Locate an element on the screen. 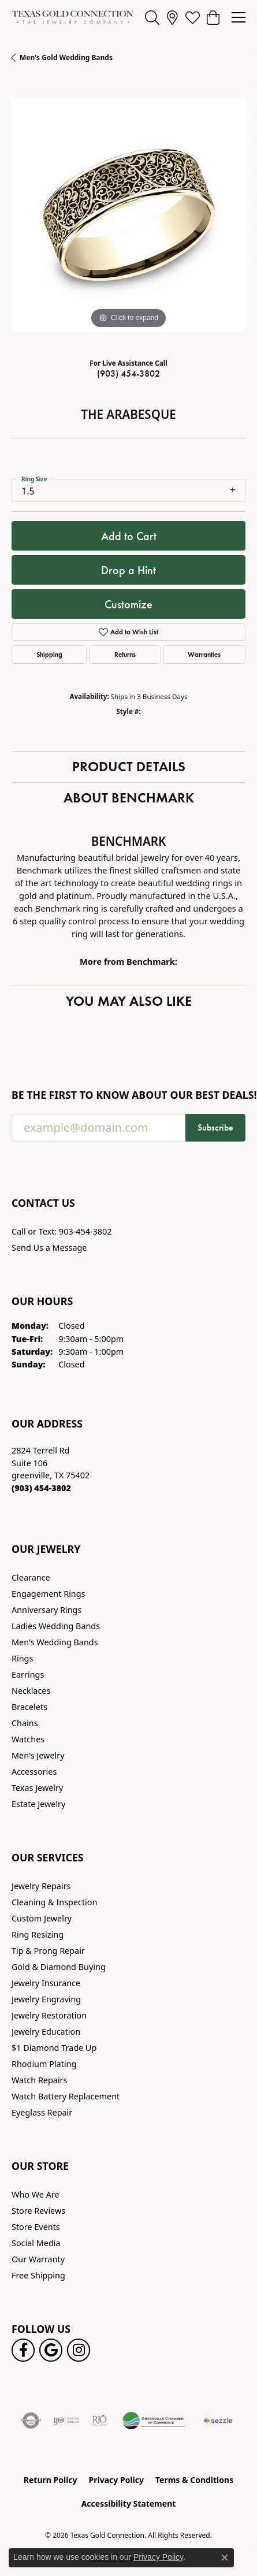 The image size is (257, 2576). Anniversary Rings [menuitem] is located at coordinates (46, 1609).